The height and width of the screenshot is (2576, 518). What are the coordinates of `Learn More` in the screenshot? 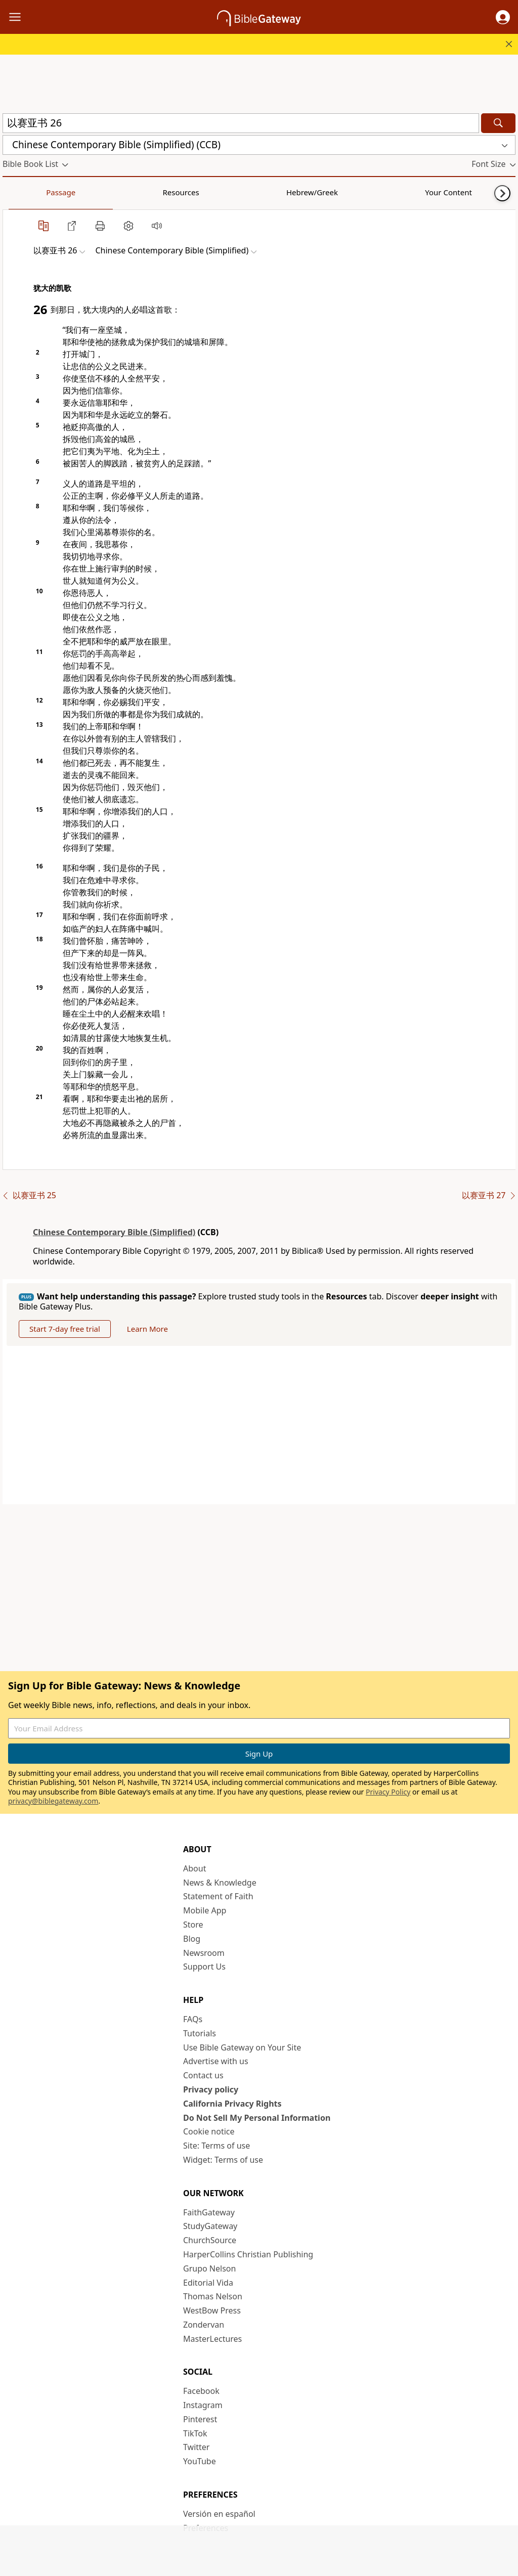 It's located at (147, 1329).